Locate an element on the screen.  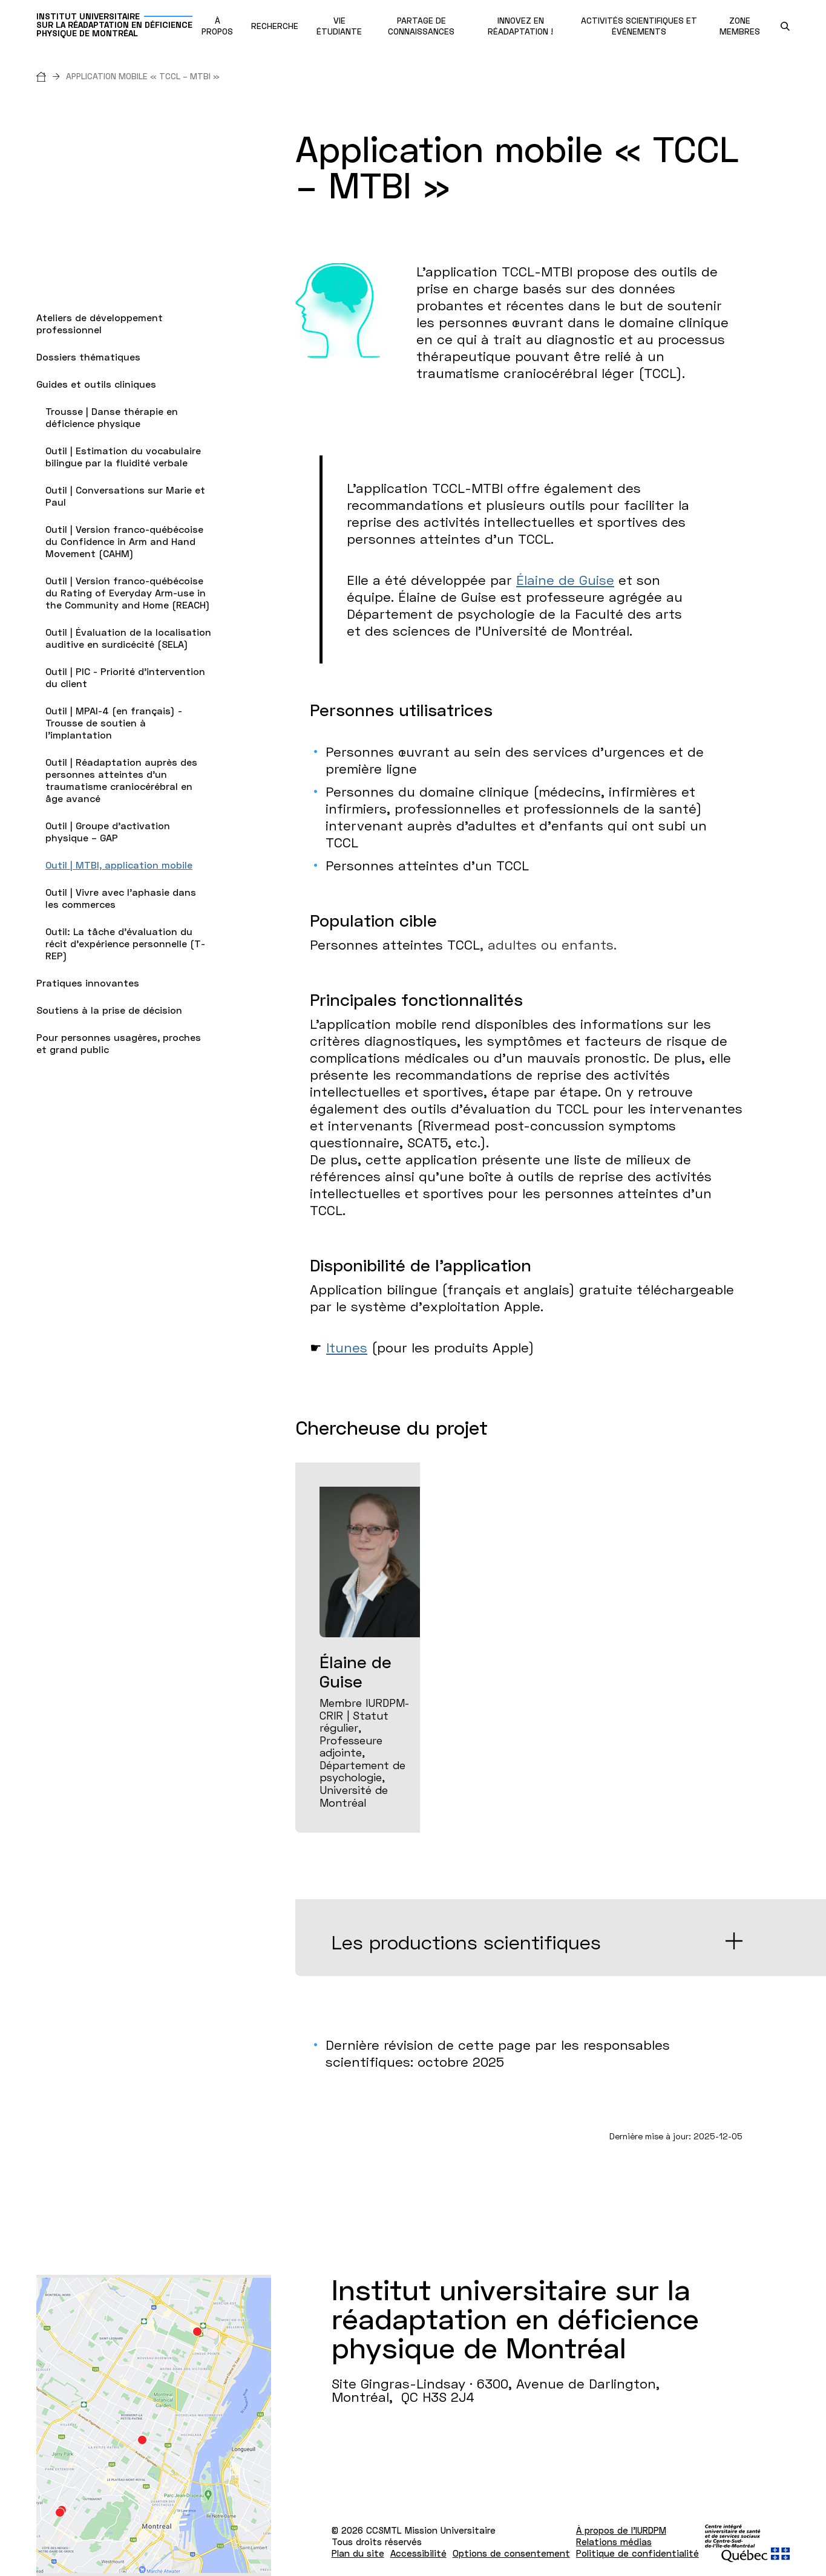
Outil | Estimation du vocabulaire bilingue par la fluidité verbale is located at coordinates (123, 456).